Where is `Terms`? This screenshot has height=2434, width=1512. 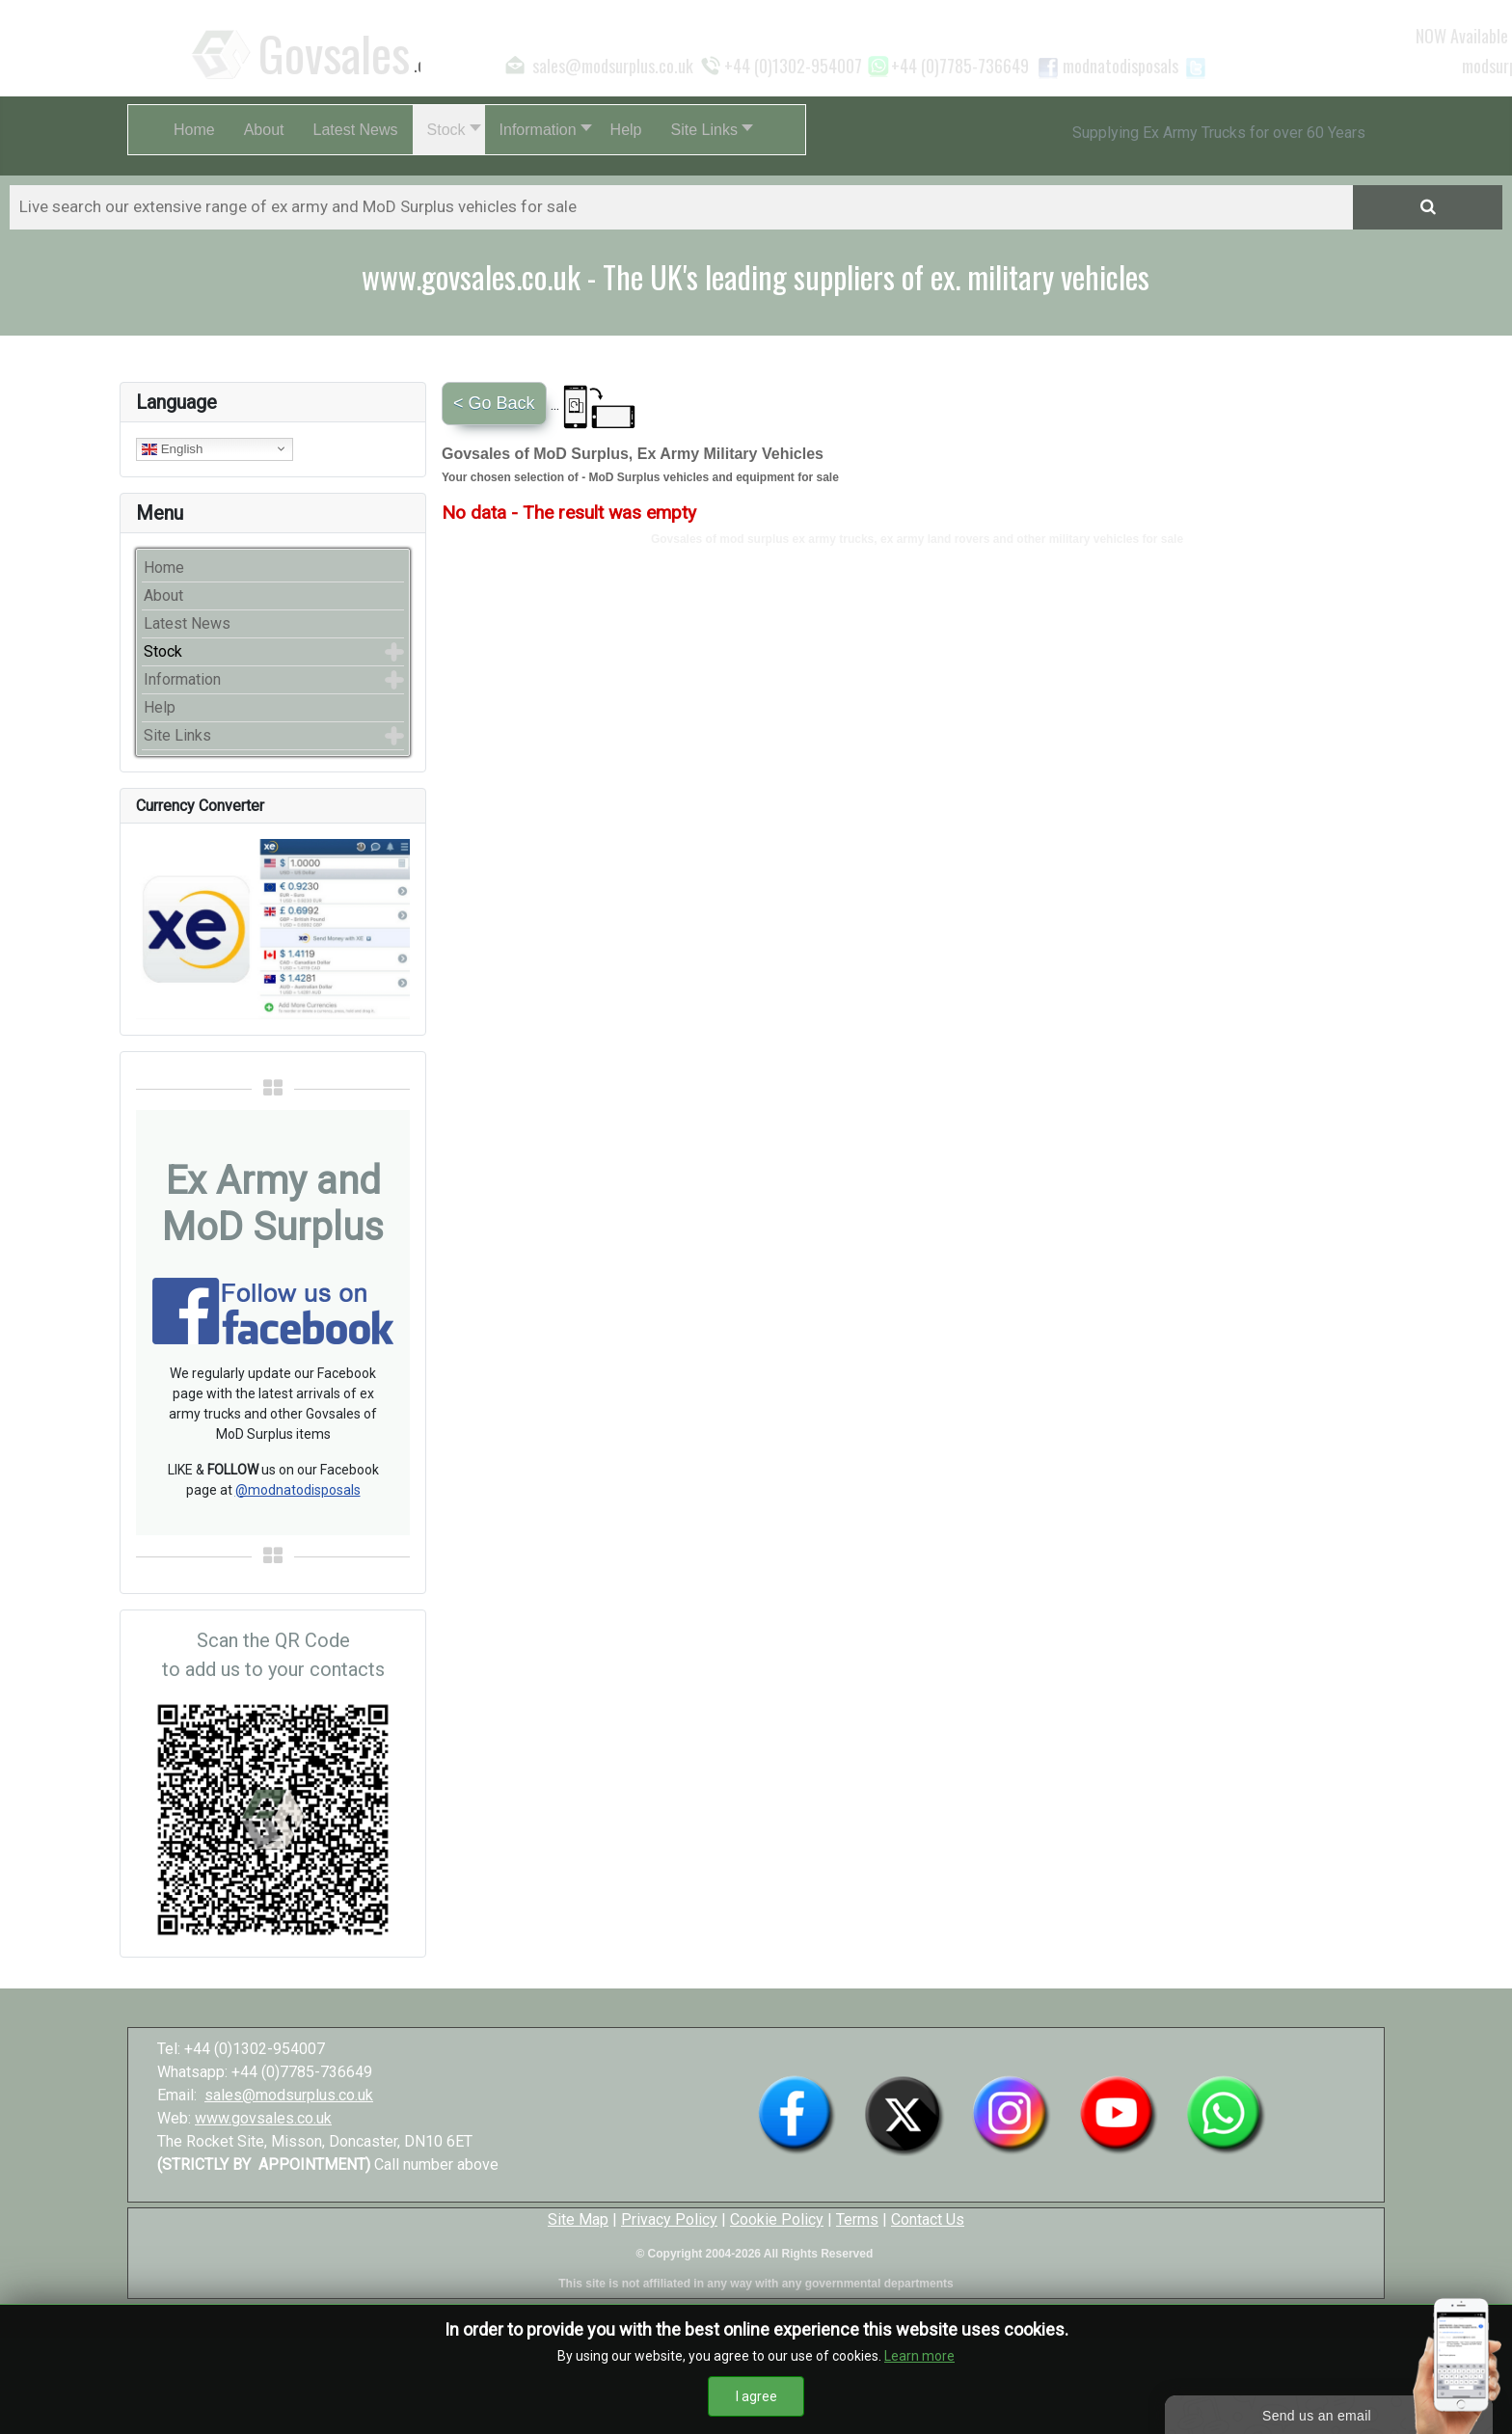 Terms is located at coordinates (857, 2219).